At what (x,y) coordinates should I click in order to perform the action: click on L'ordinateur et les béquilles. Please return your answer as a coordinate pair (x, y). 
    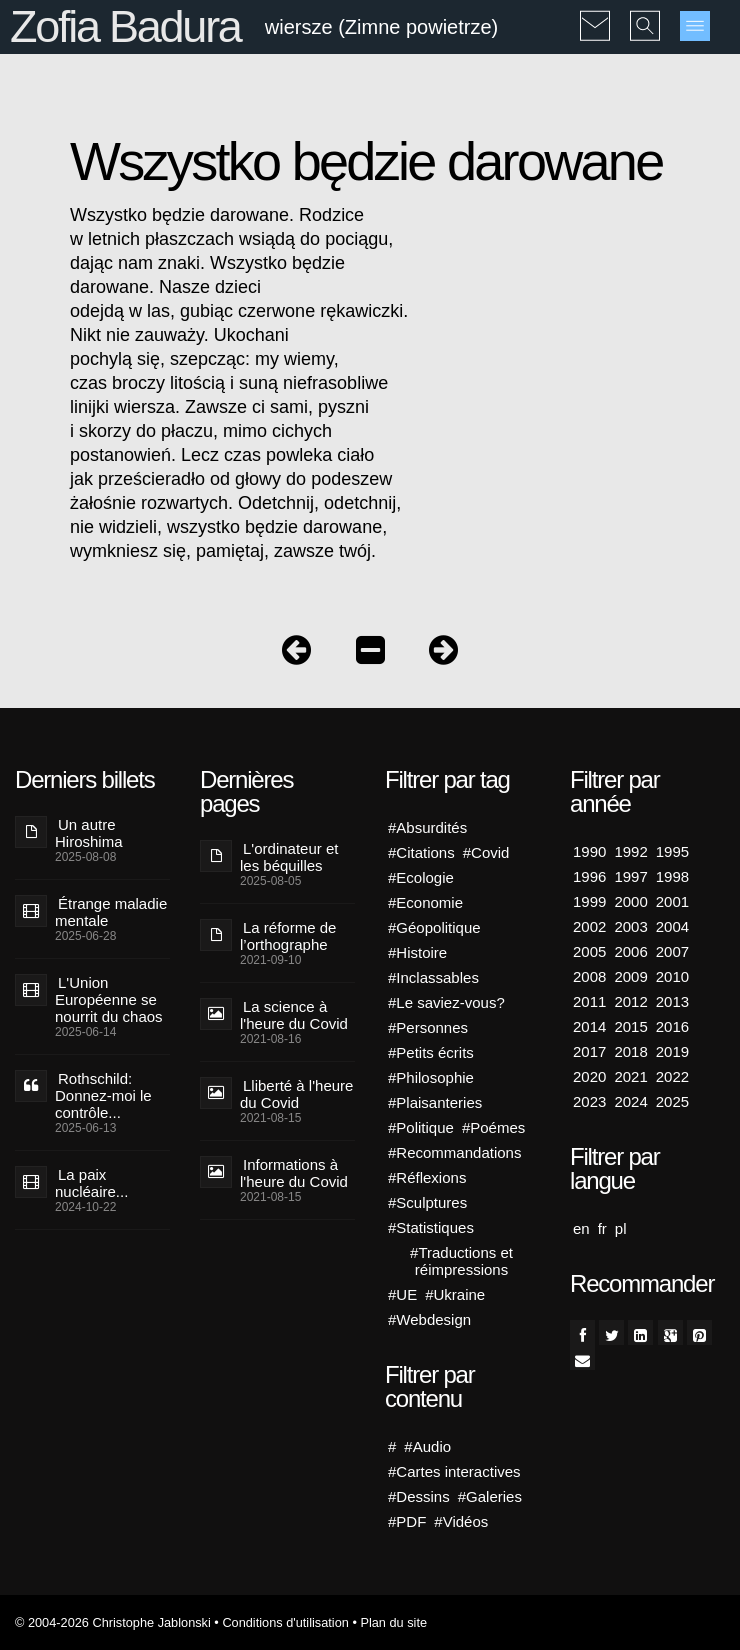
    Looking at the image, I should click on (289, 857).